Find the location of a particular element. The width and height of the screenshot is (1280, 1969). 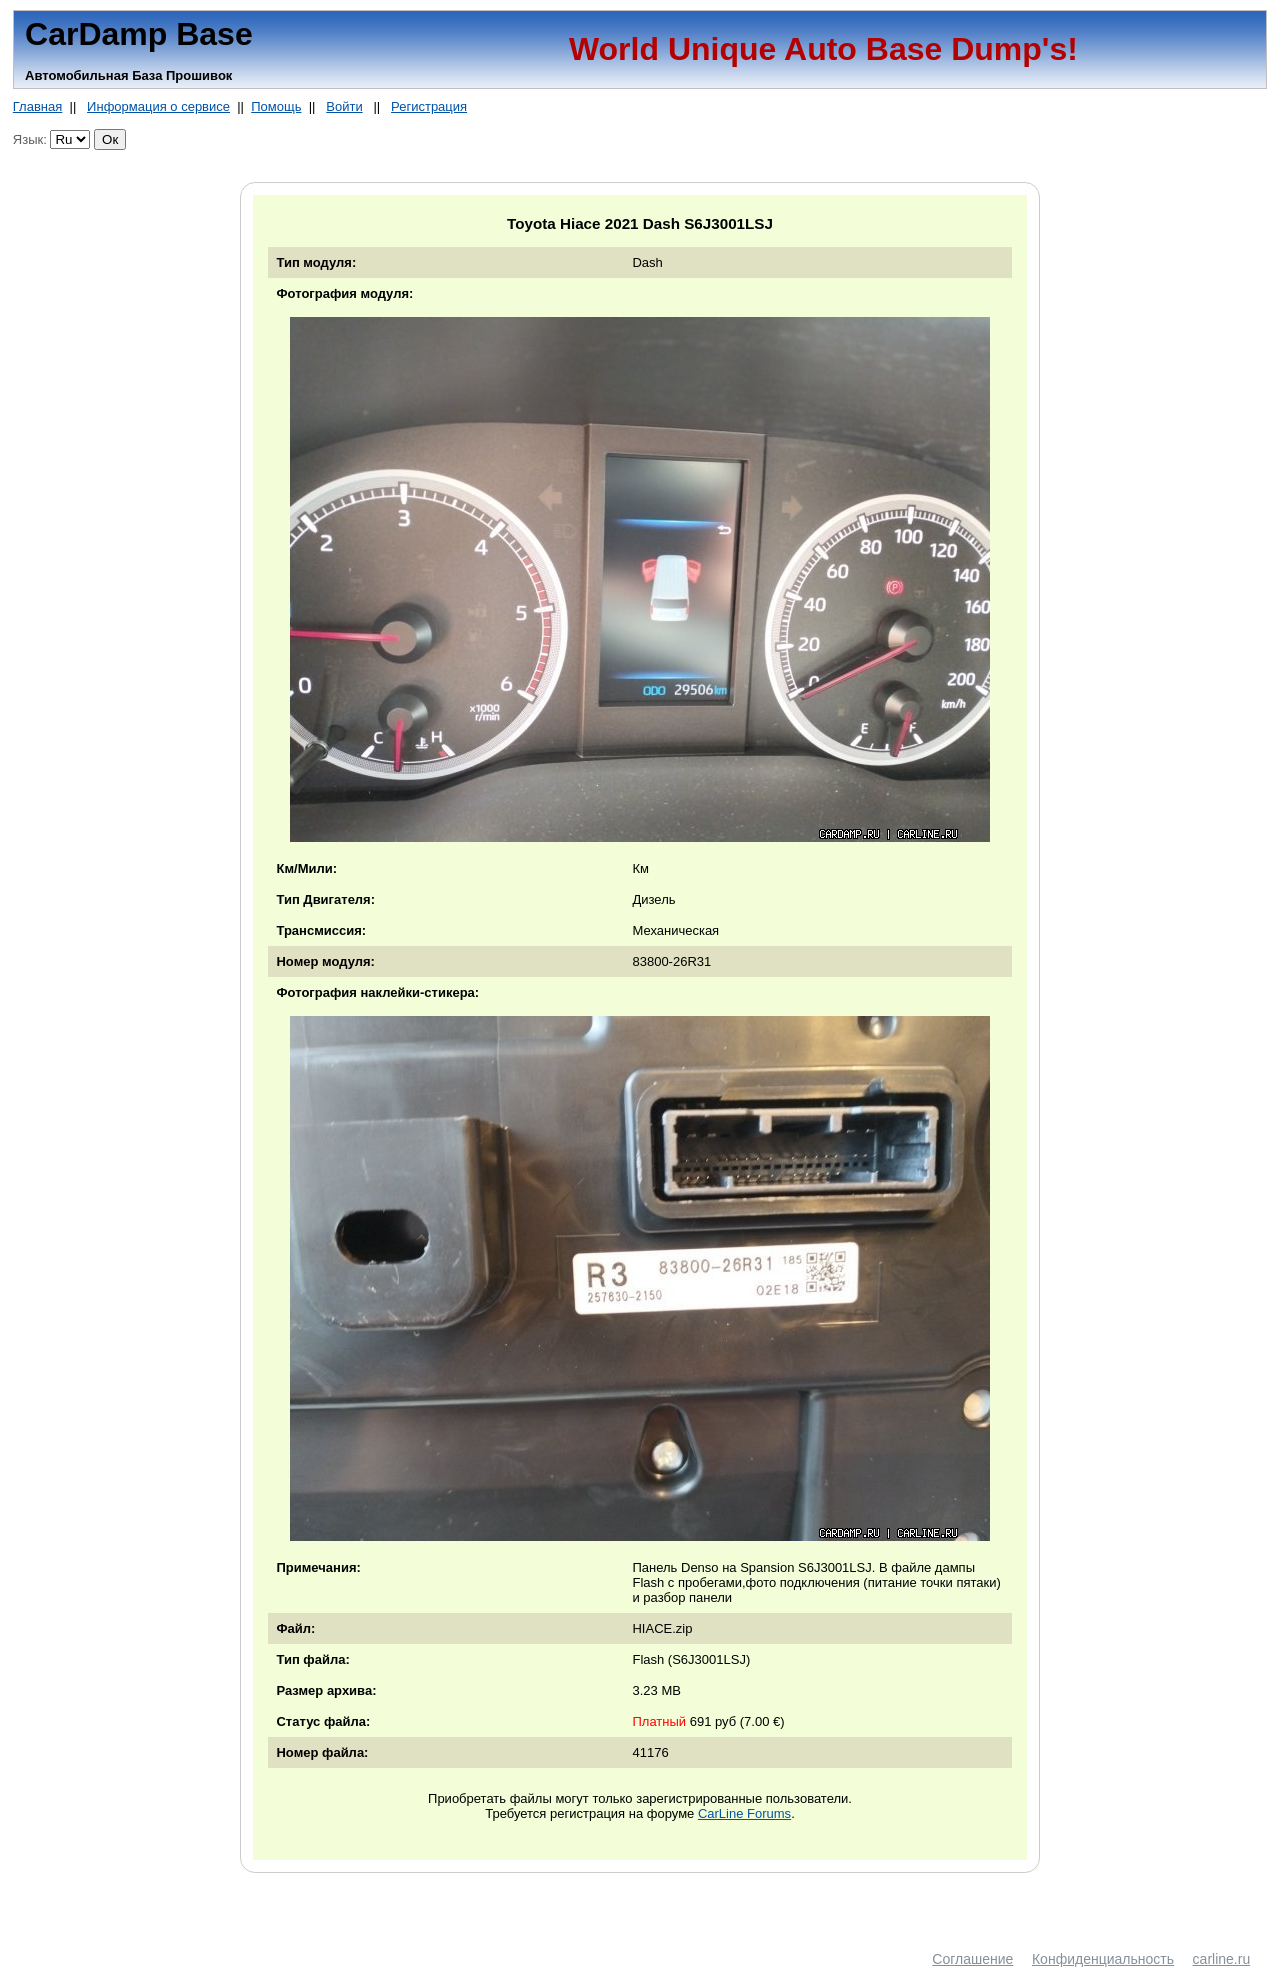

Войти is located at coordinates (344, 106).